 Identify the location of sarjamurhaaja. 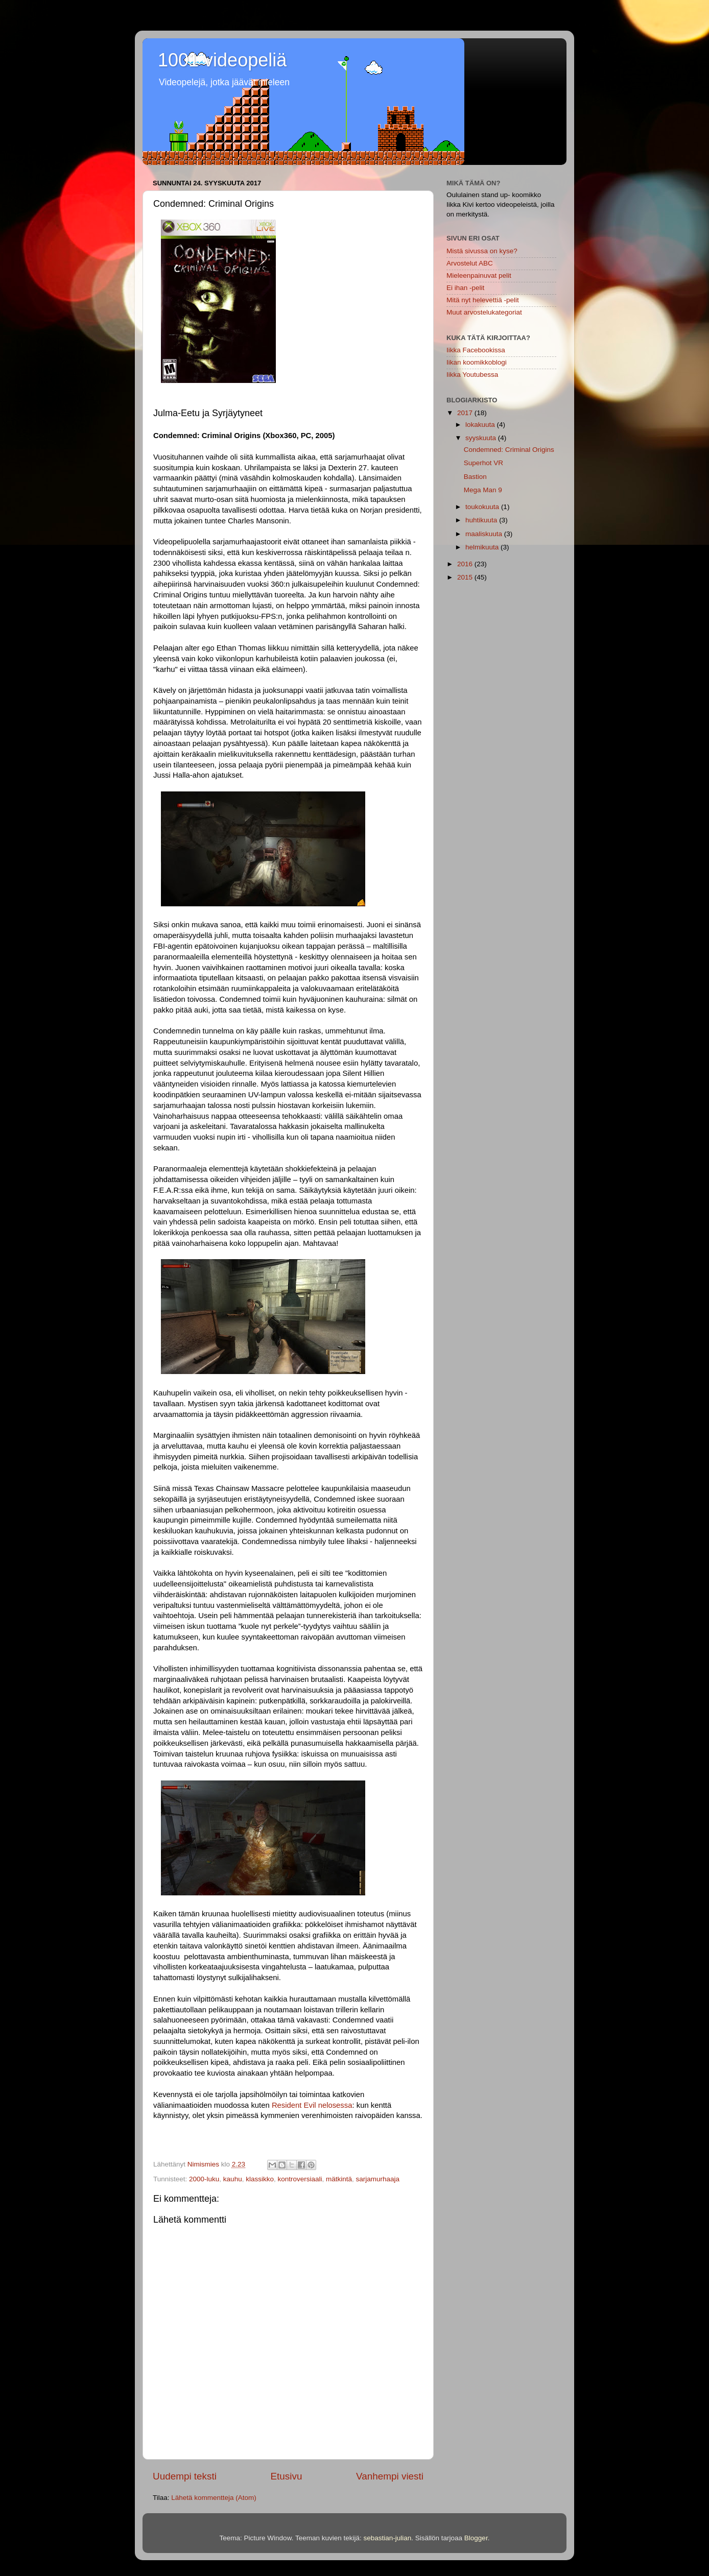
(378, 2179).